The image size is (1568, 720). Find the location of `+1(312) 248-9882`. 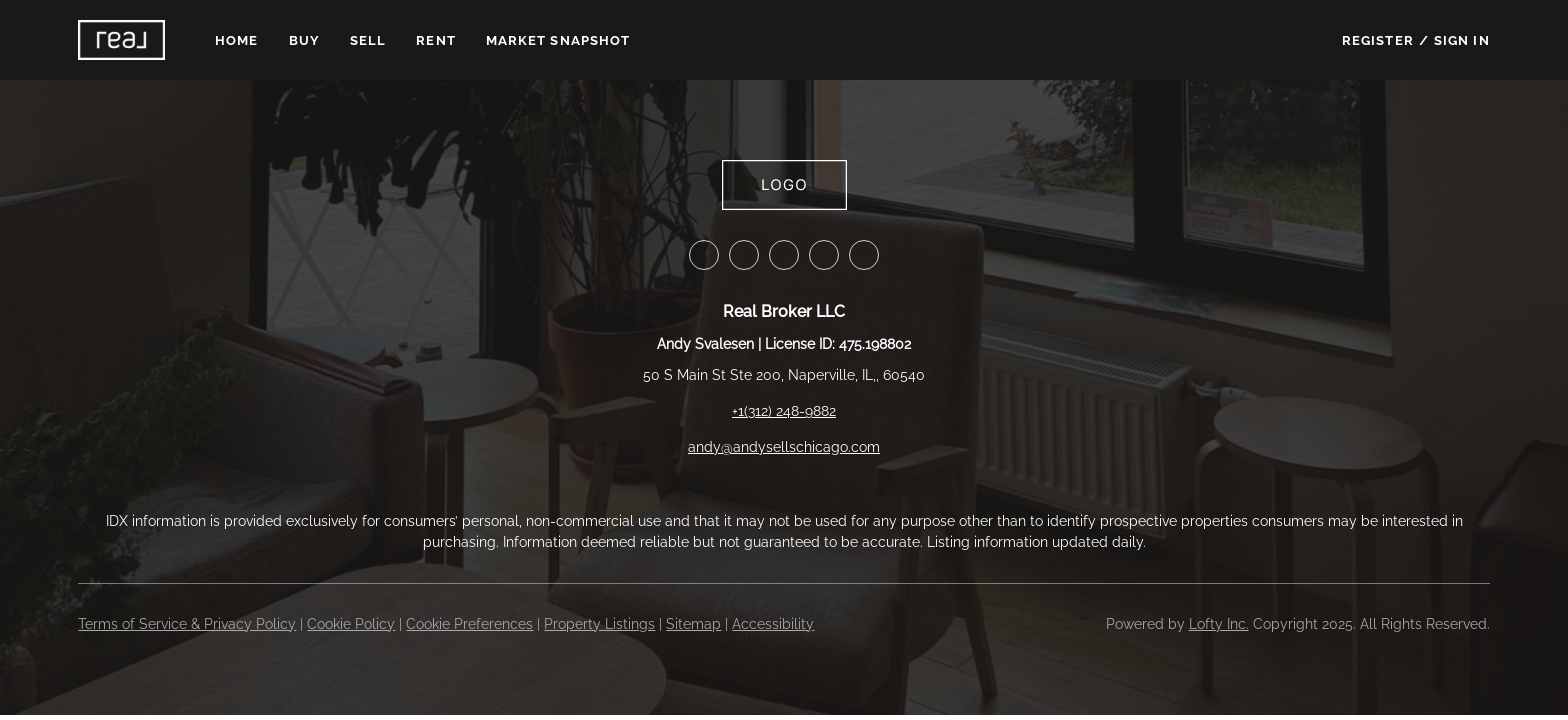

+1(312) 248-9882 is located at coordinates (784, 411).